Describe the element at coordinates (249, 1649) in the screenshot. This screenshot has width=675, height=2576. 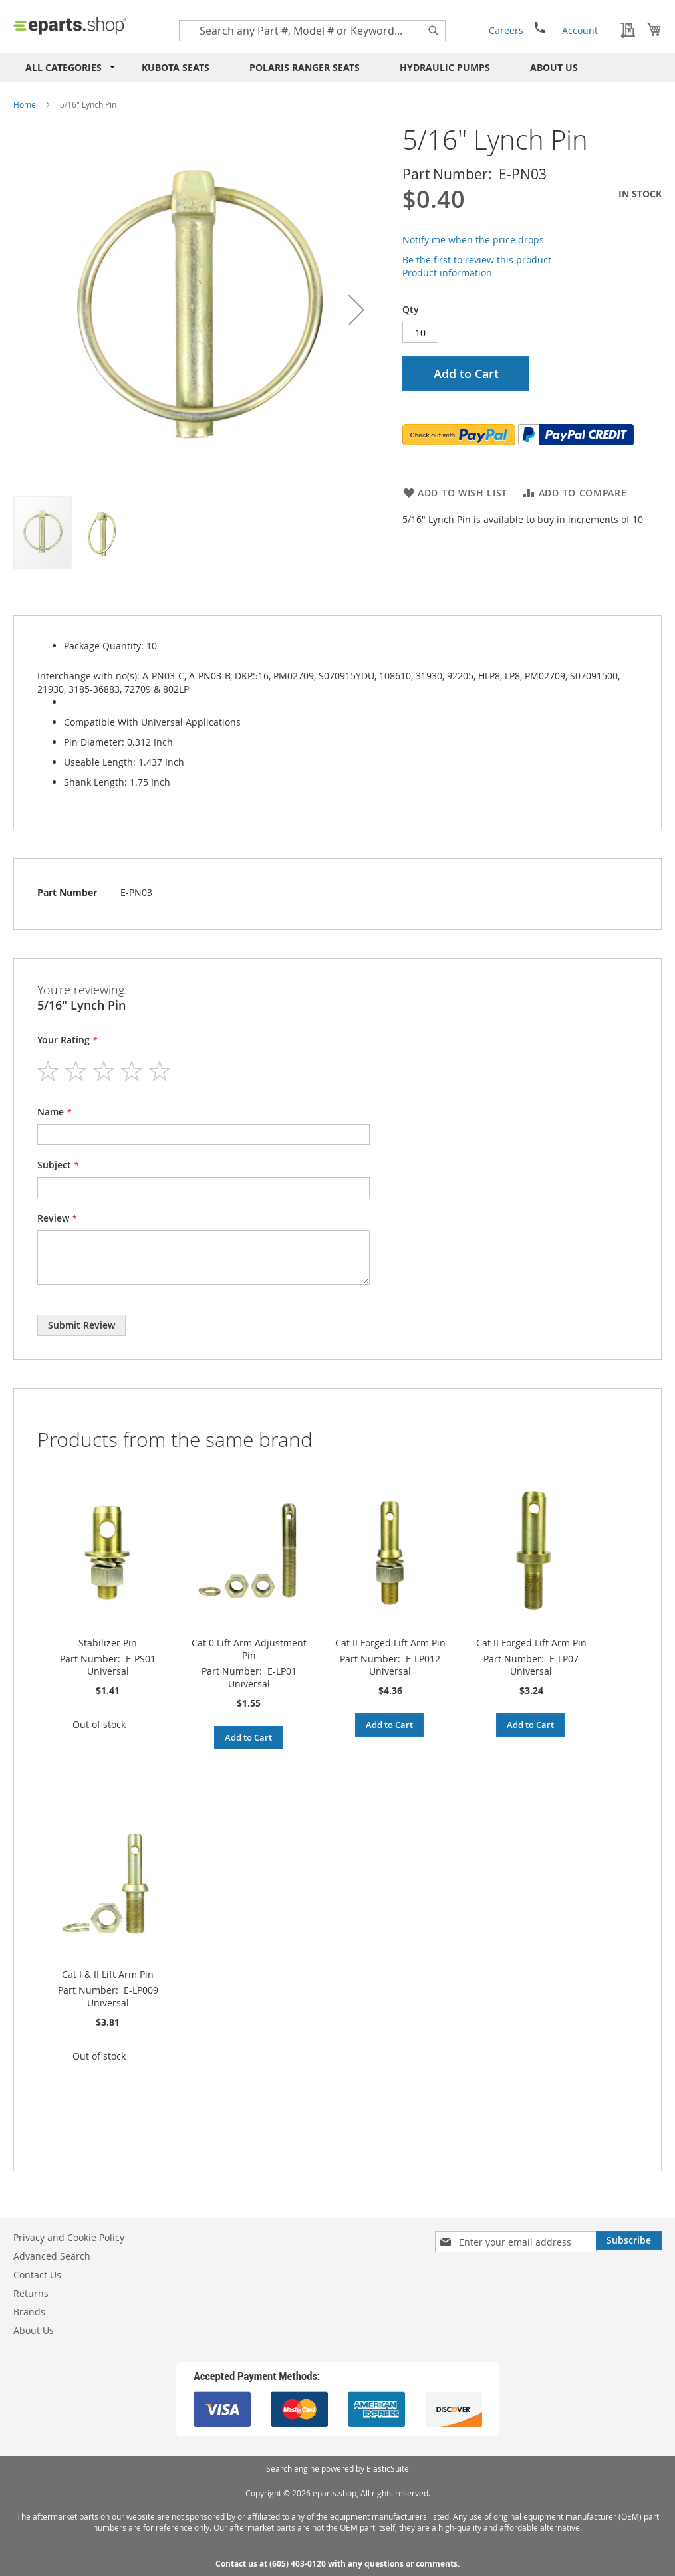
I see `Cat 0 Lift Arm Adjustment Pin` at that location.